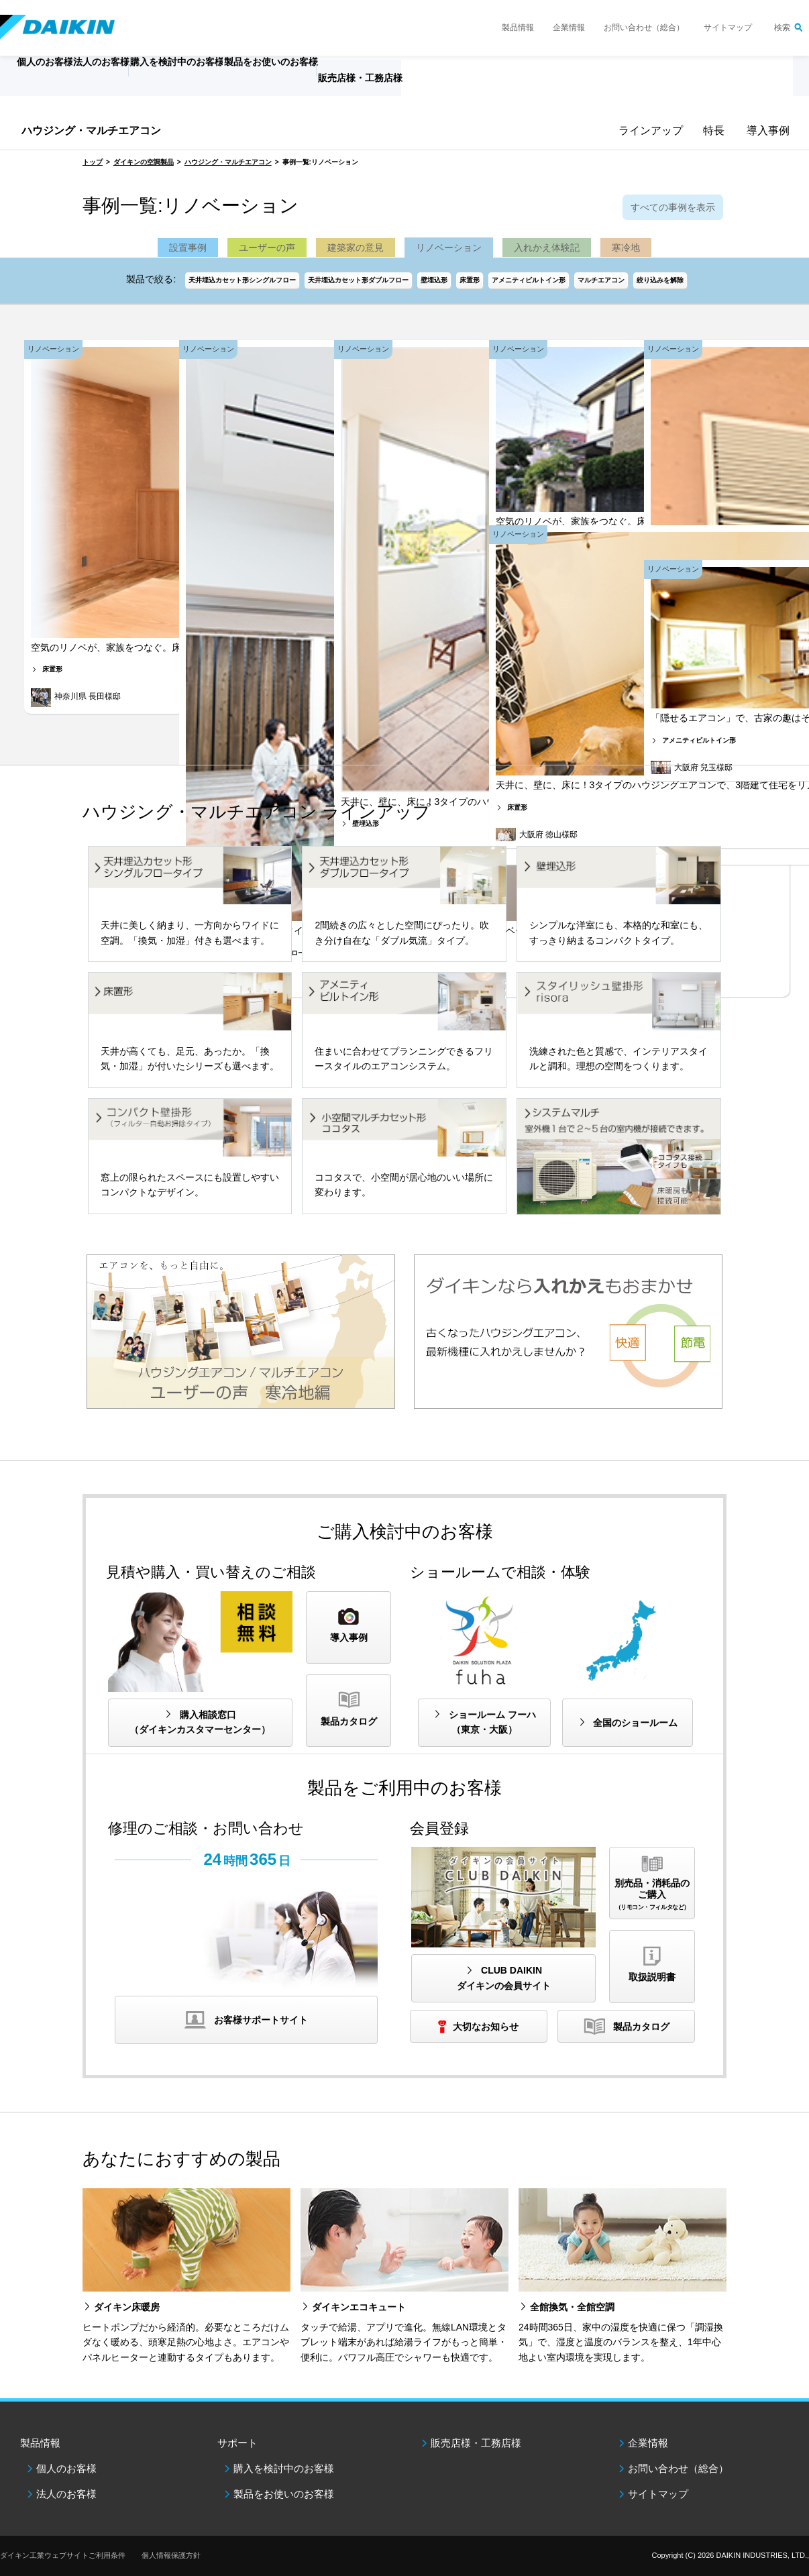  I want to click on トップ, so click(93, 162).